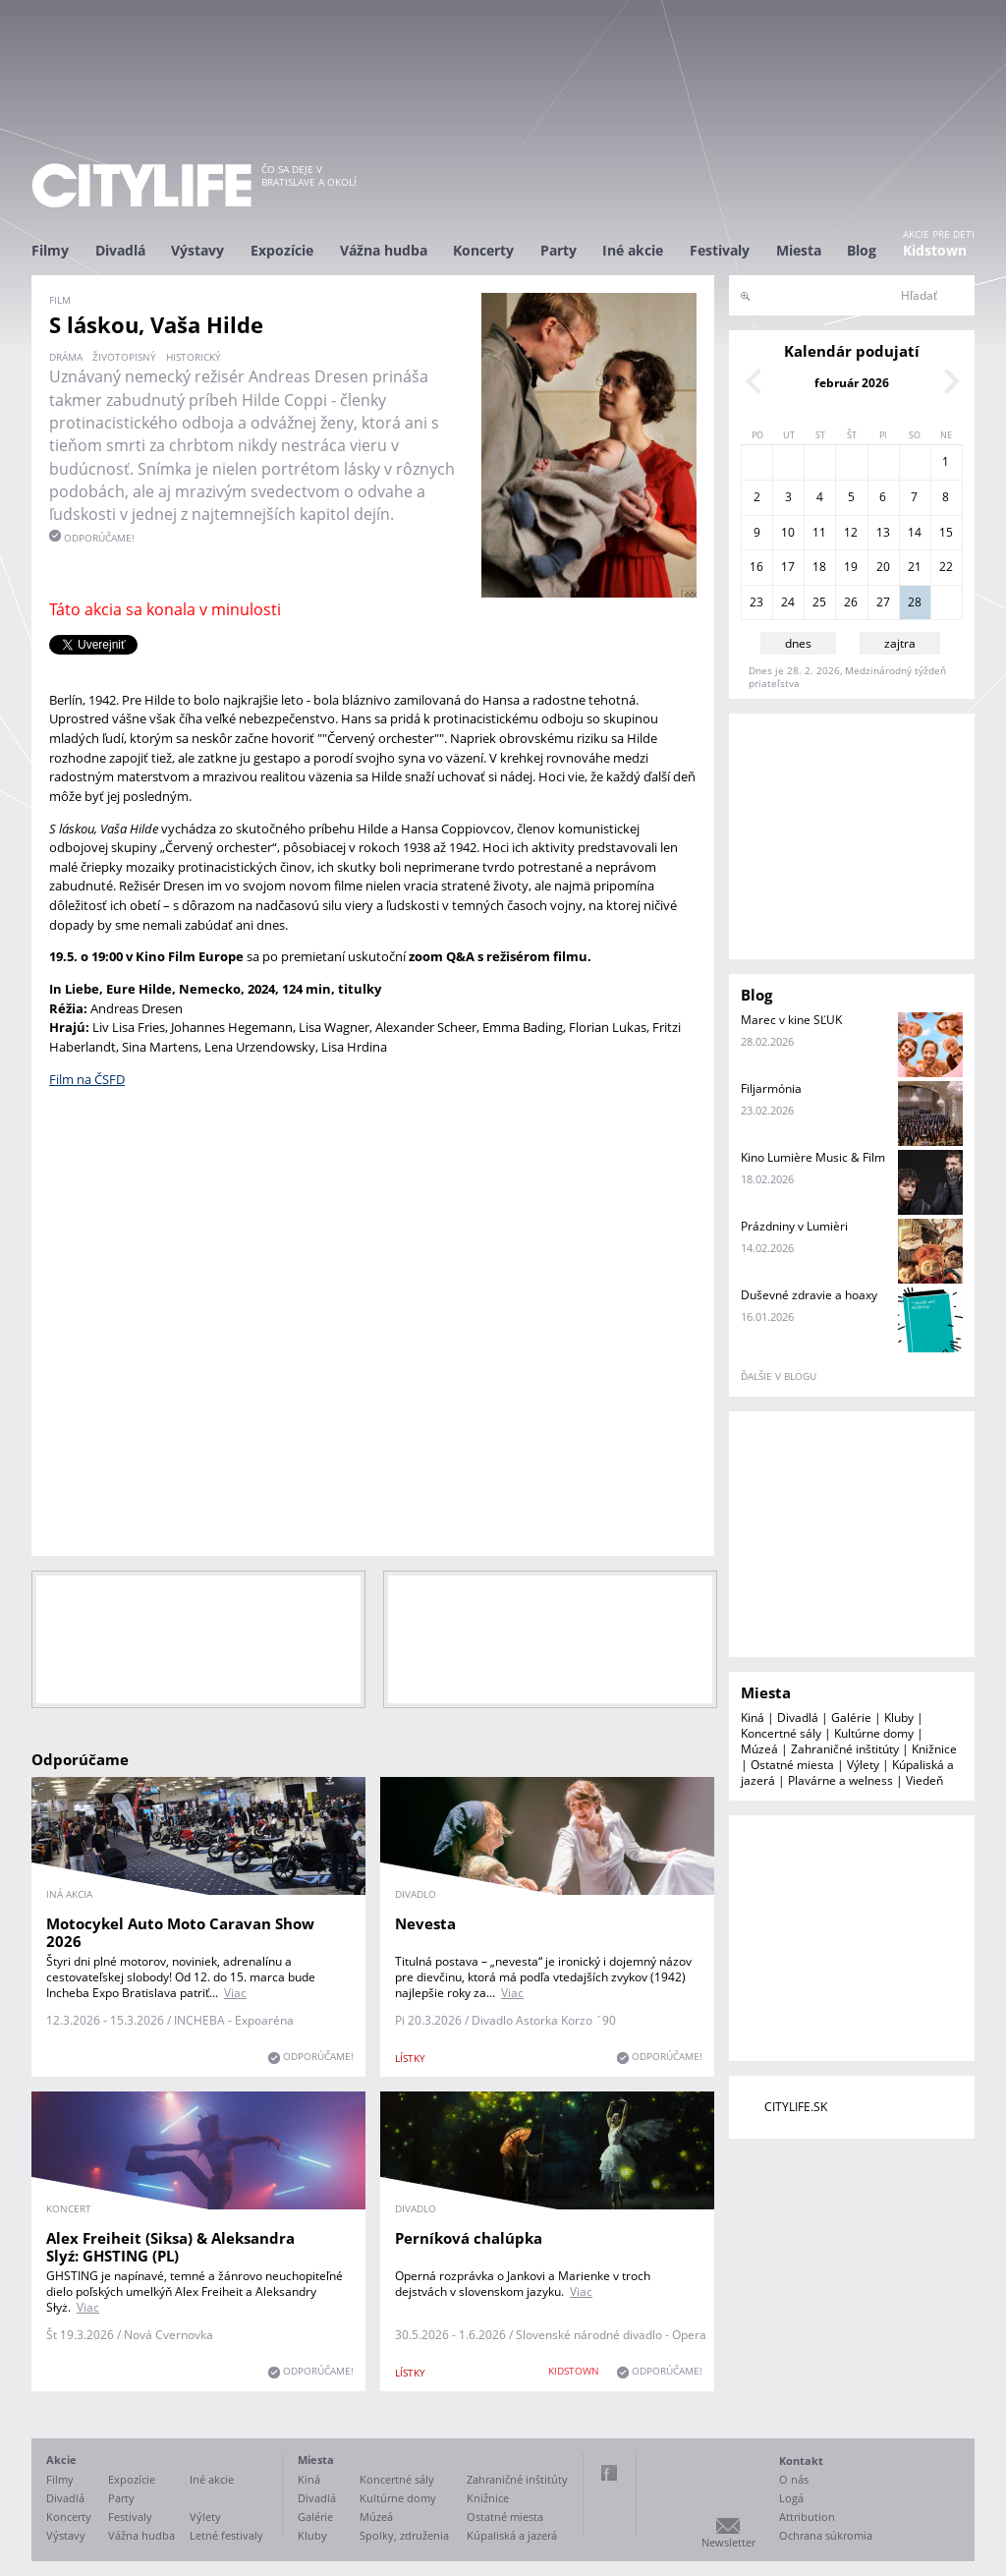 The width and height of the screenshot is (1006, 2576). What do you see at coordinates (235, 1992) in the screenshot?
I see `Viac` at bounding box center [235, 1992].